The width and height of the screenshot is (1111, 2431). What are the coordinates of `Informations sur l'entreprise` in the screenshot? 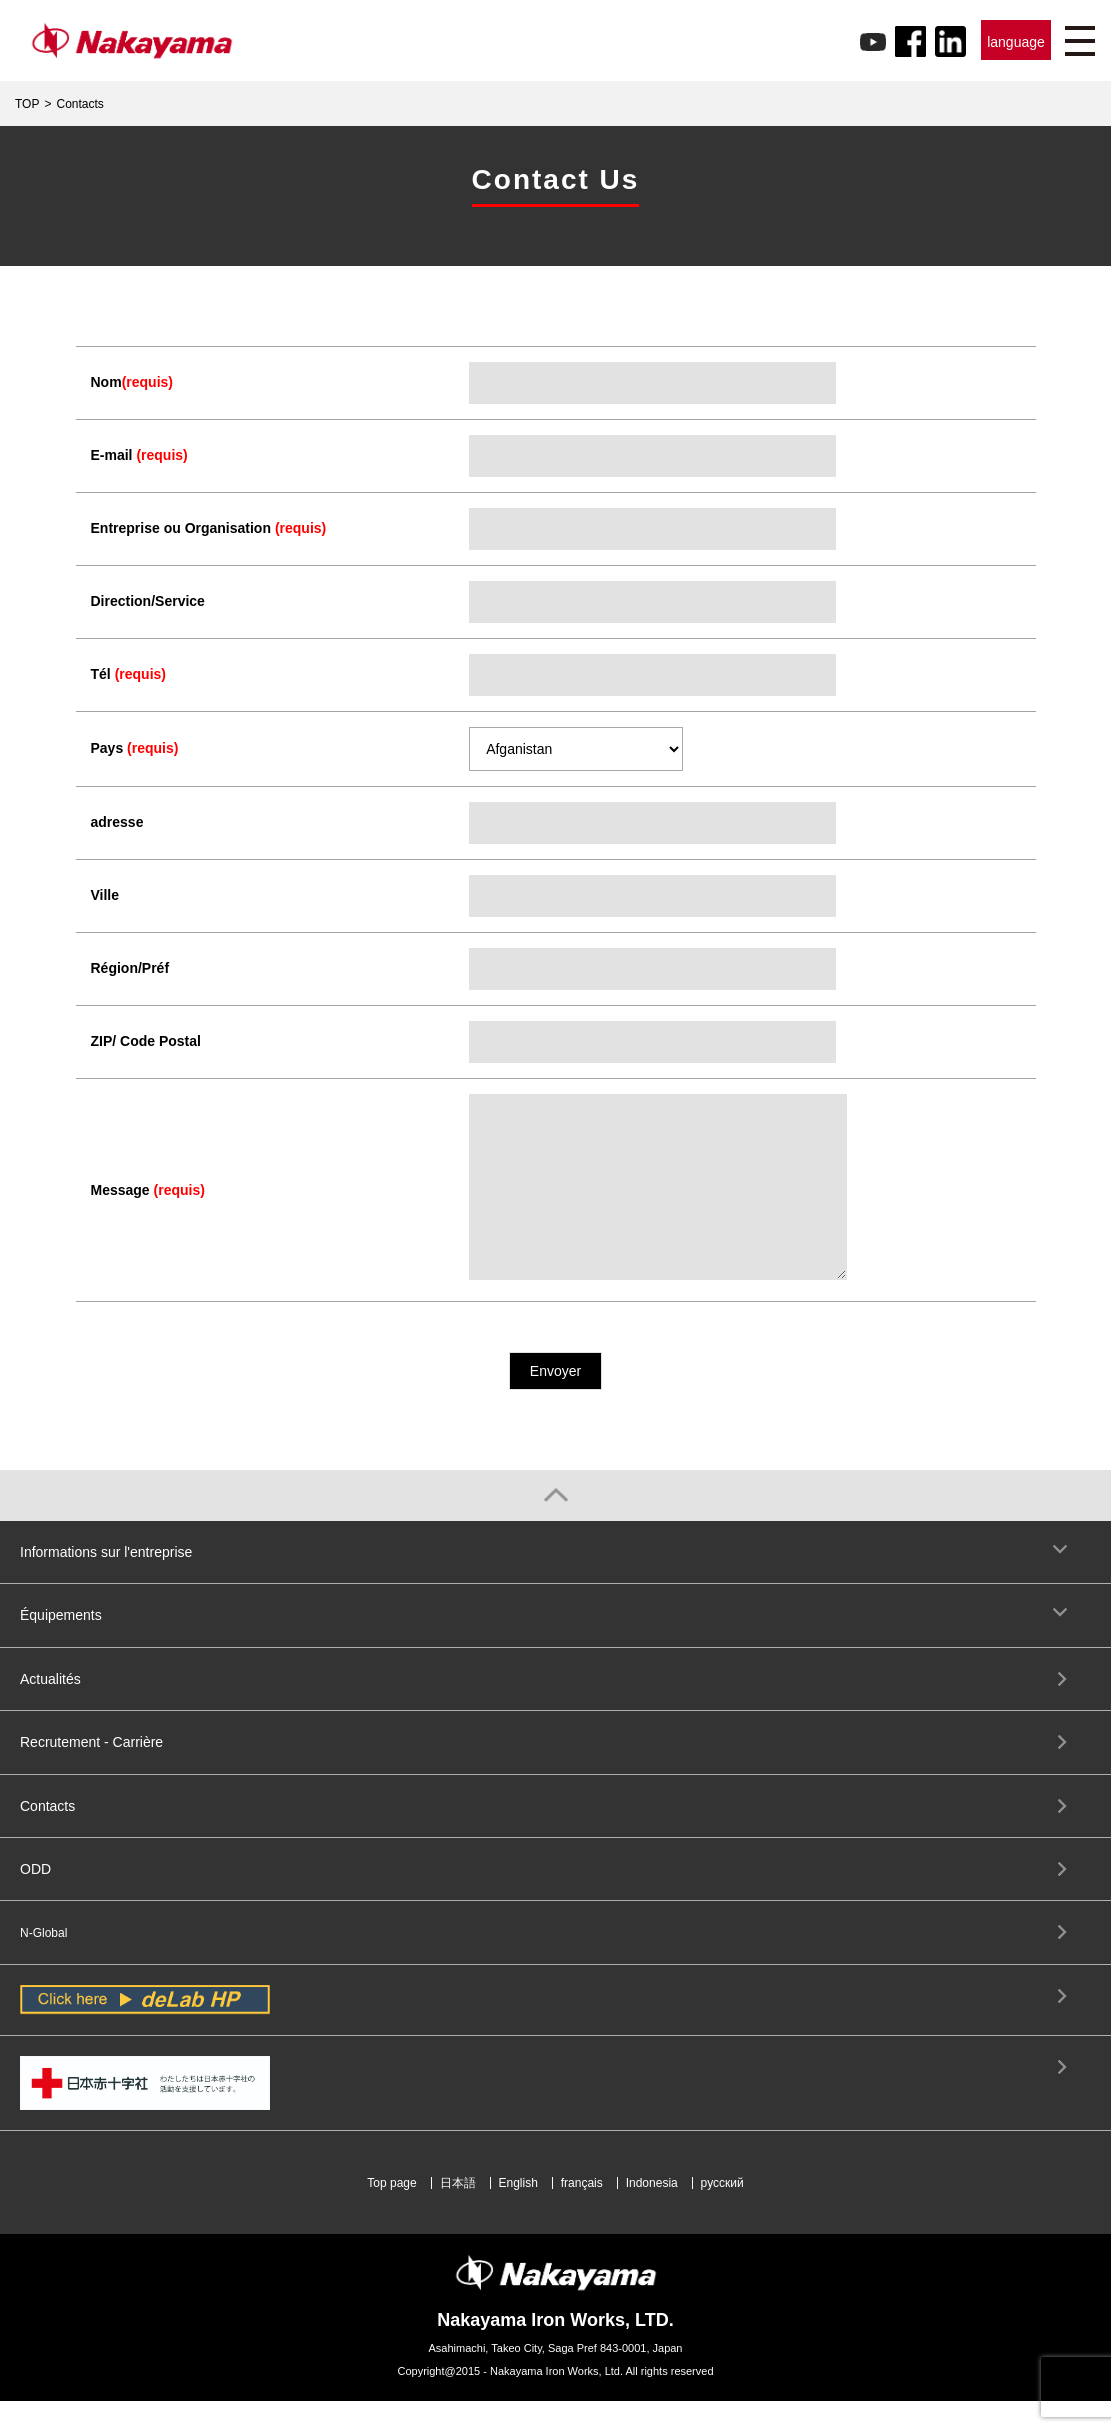 It's located at (106, 1582).